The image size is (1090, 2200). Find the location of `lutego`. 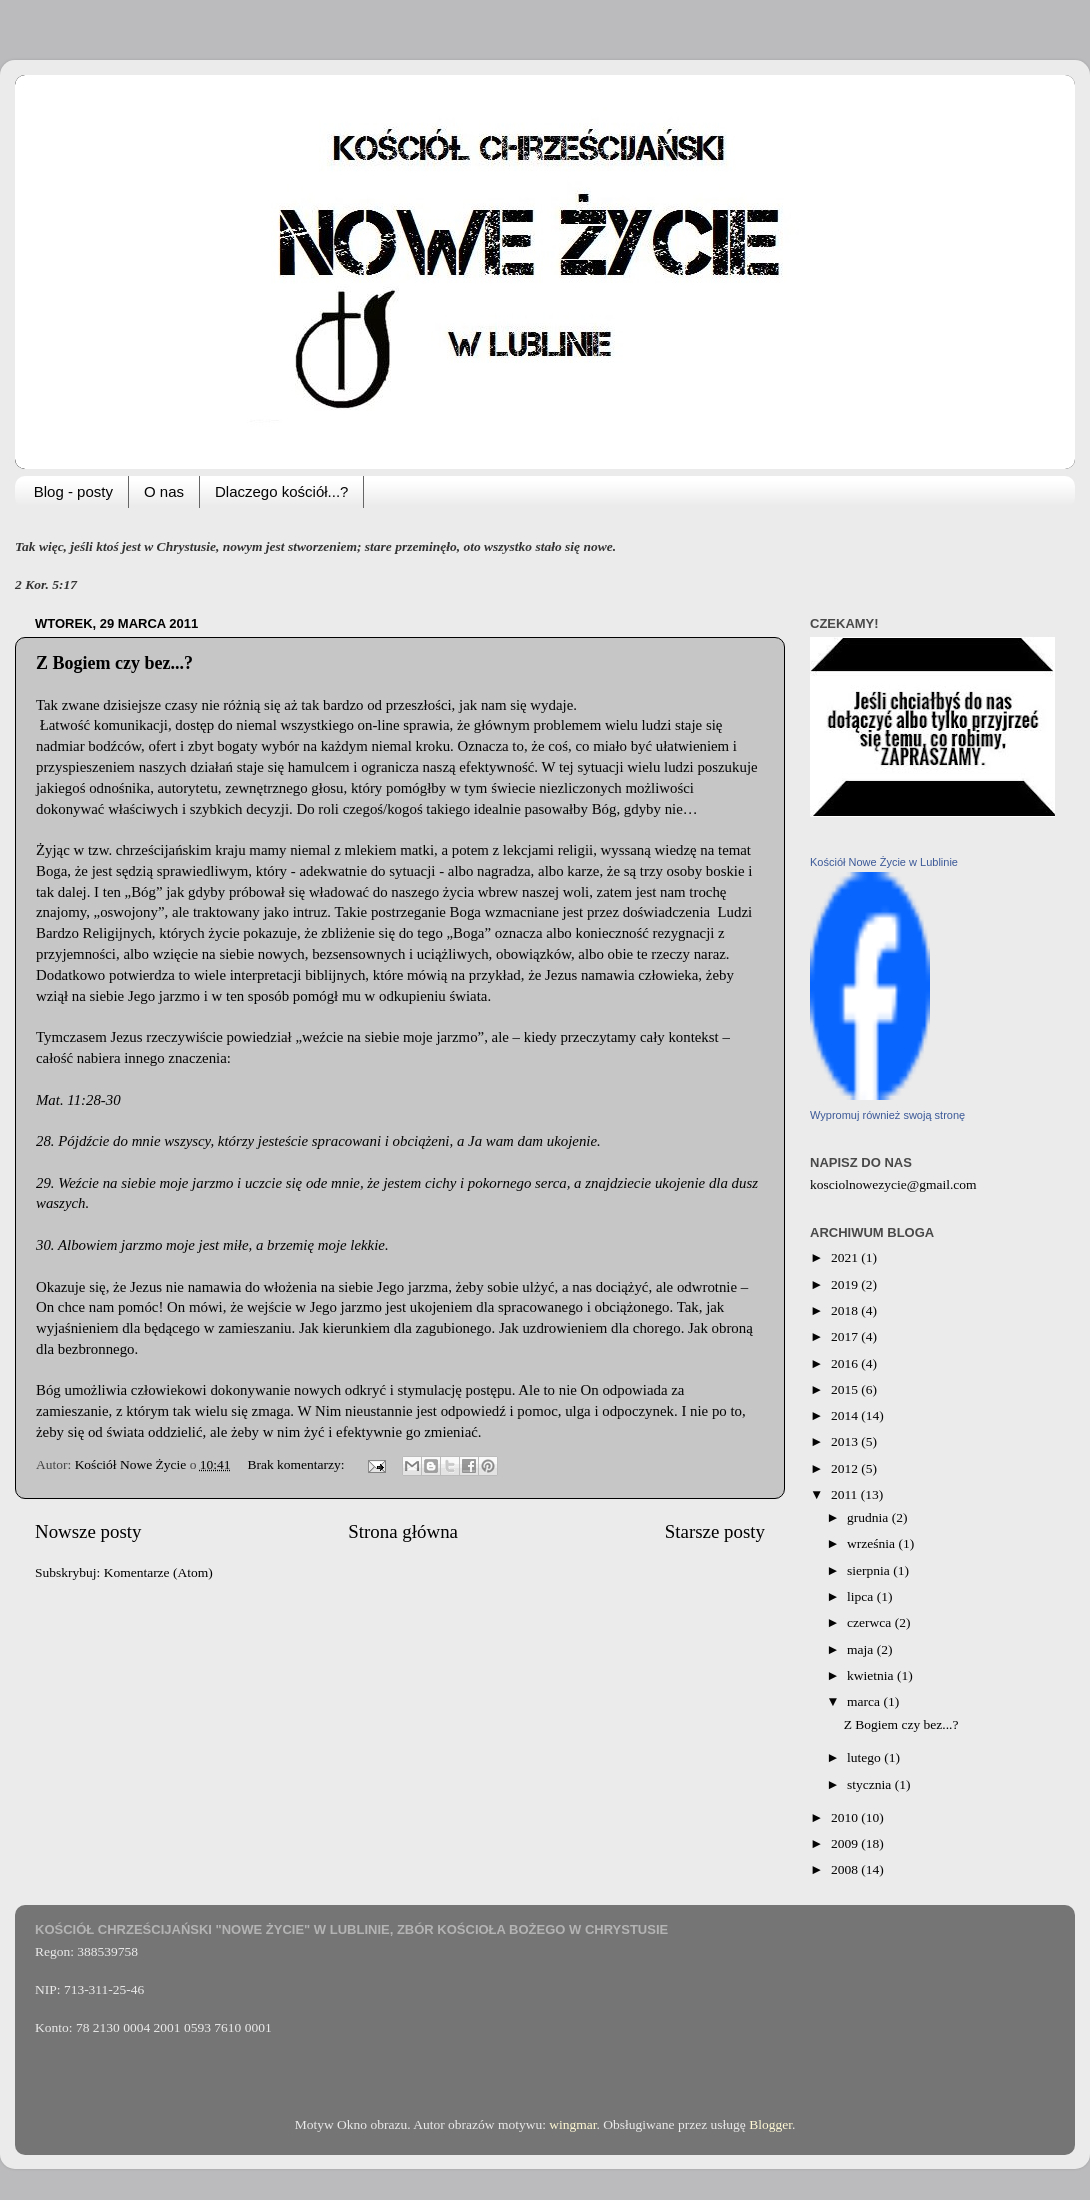

lutego is located at coordinates (865, 1757).